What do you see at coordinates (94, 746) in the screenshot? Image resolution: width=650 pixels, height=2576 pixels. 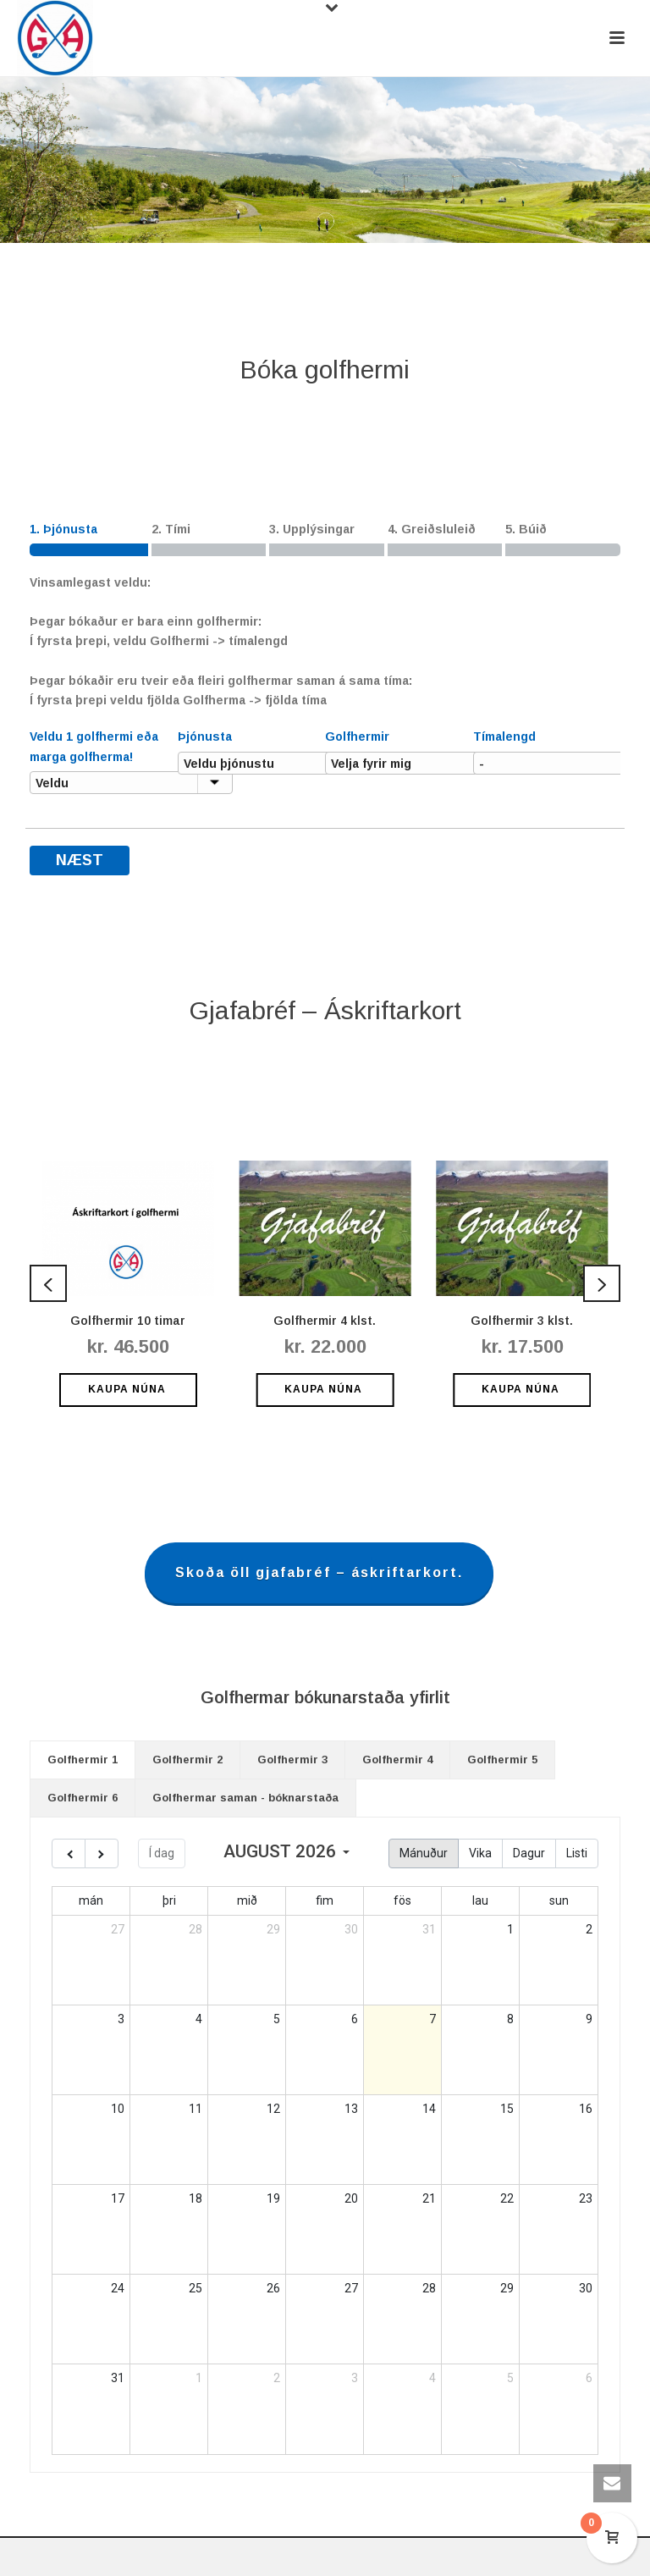 I see `Veldu 1 golfhermi eða marga golfherma!` at bounding box center [94, 746].